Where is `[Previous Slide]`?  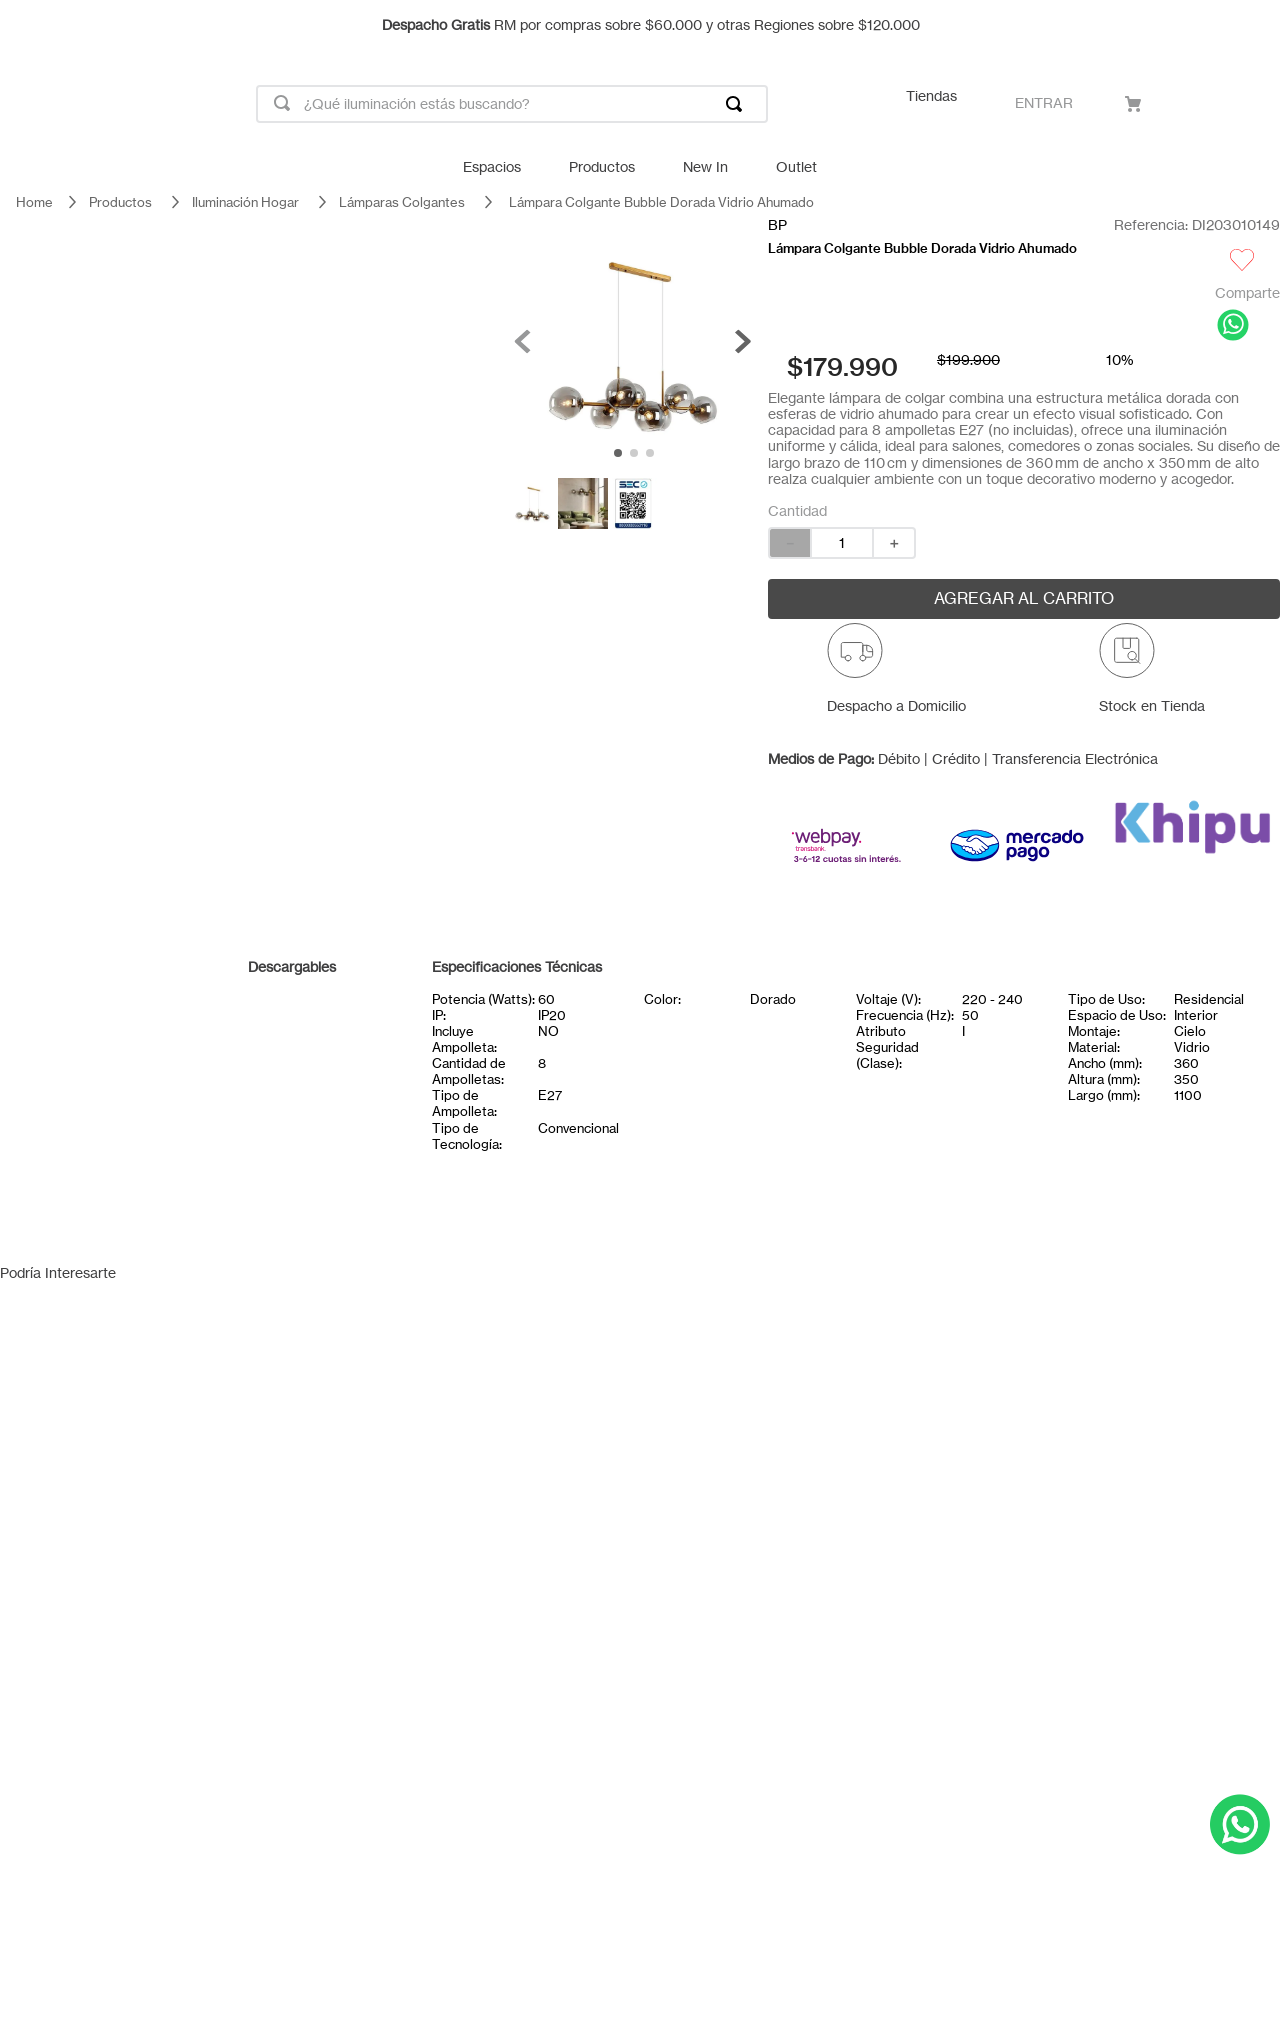 [Previous Slide] is located at coordinates (24, 24).